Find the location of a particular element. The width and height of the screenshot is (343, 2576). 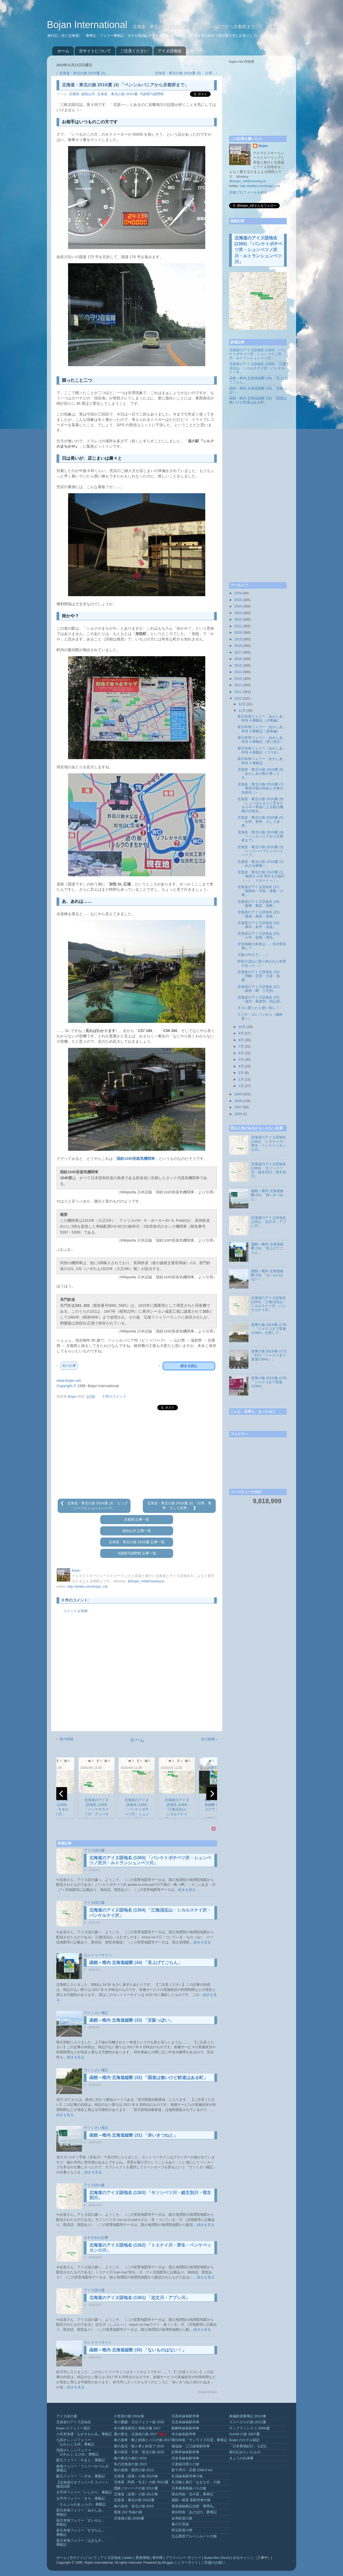

小笠原海運「おがさわら丸」乗船記 is located at coordinates (84, 2434).